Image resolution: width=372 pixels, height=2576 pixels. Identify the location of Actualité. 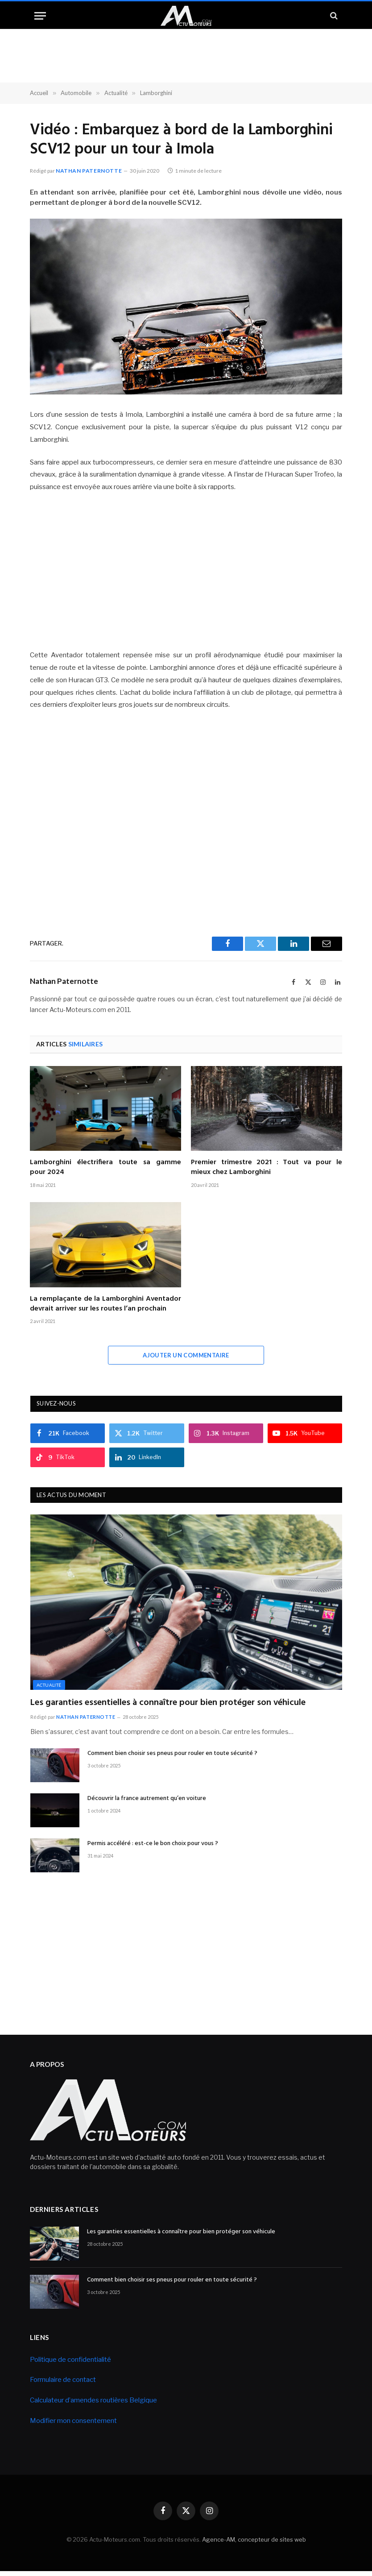
(49, 1685).